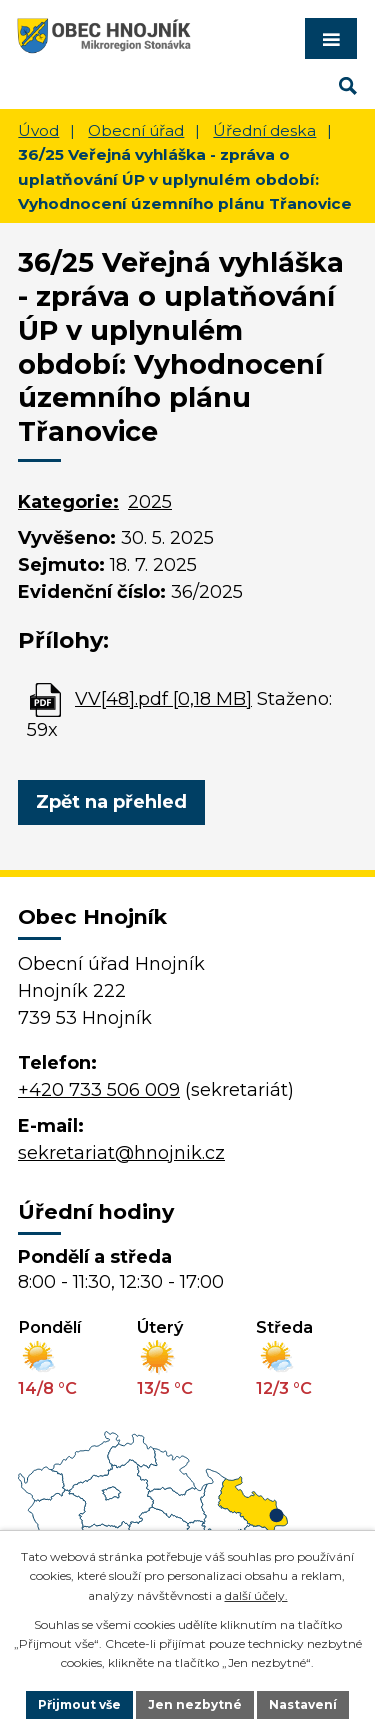 The image size is (375, 1734). Describe the element at coordinates (195, 1704) in the screenshot. I see `Jen nezbytné` at that location.